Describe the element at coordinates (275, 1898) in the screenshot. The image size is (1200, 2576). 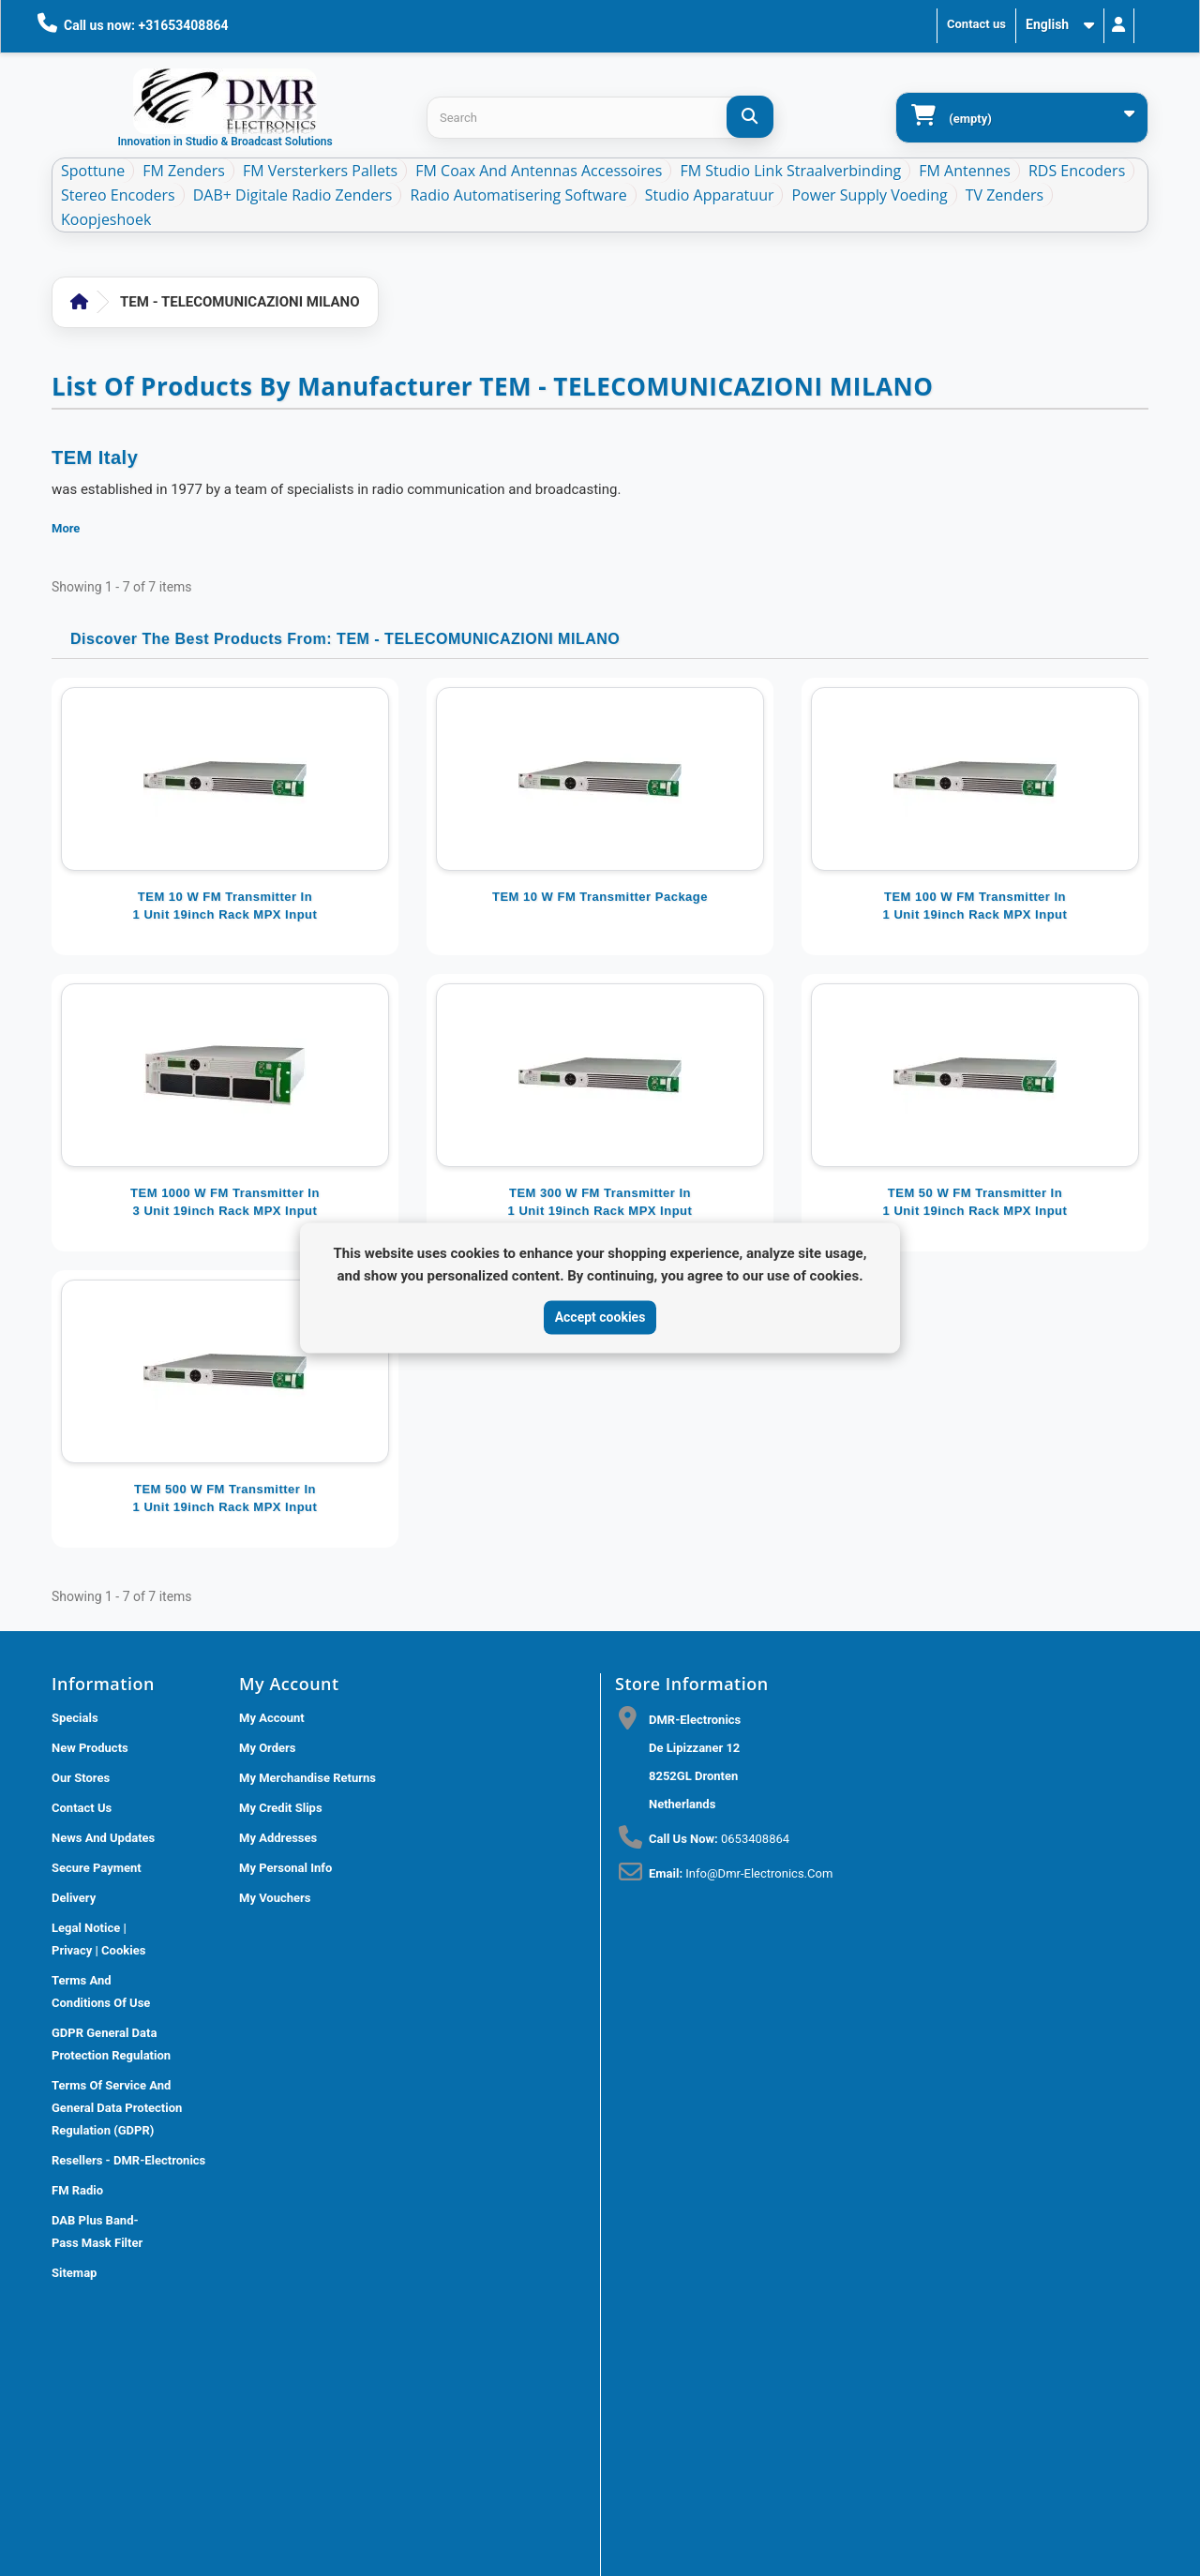
I see `My vouchers` at that location.